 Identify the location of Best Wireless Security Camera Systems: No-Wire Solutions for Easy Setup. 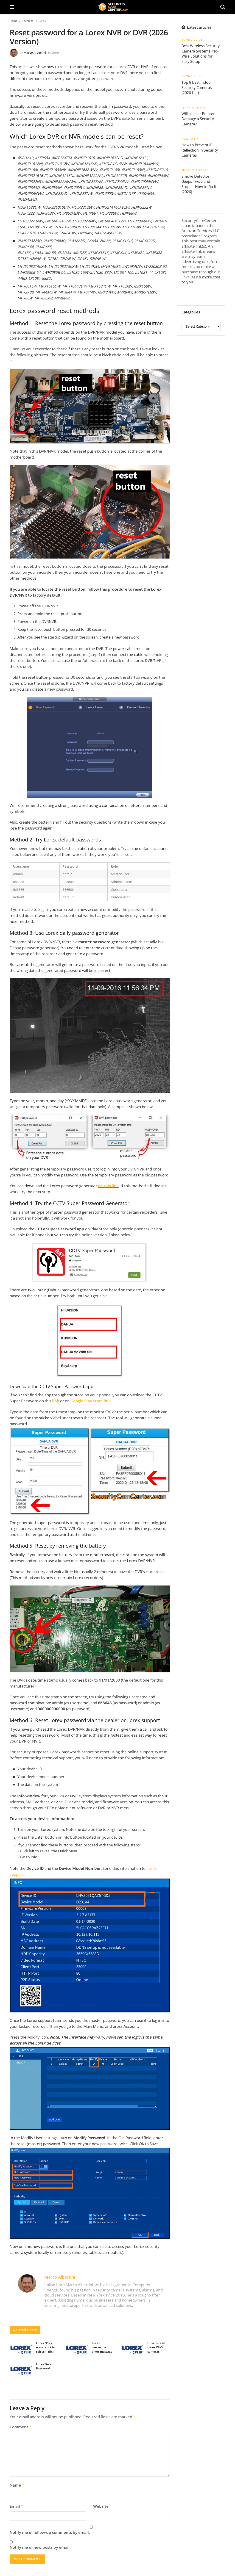
(201, 53).